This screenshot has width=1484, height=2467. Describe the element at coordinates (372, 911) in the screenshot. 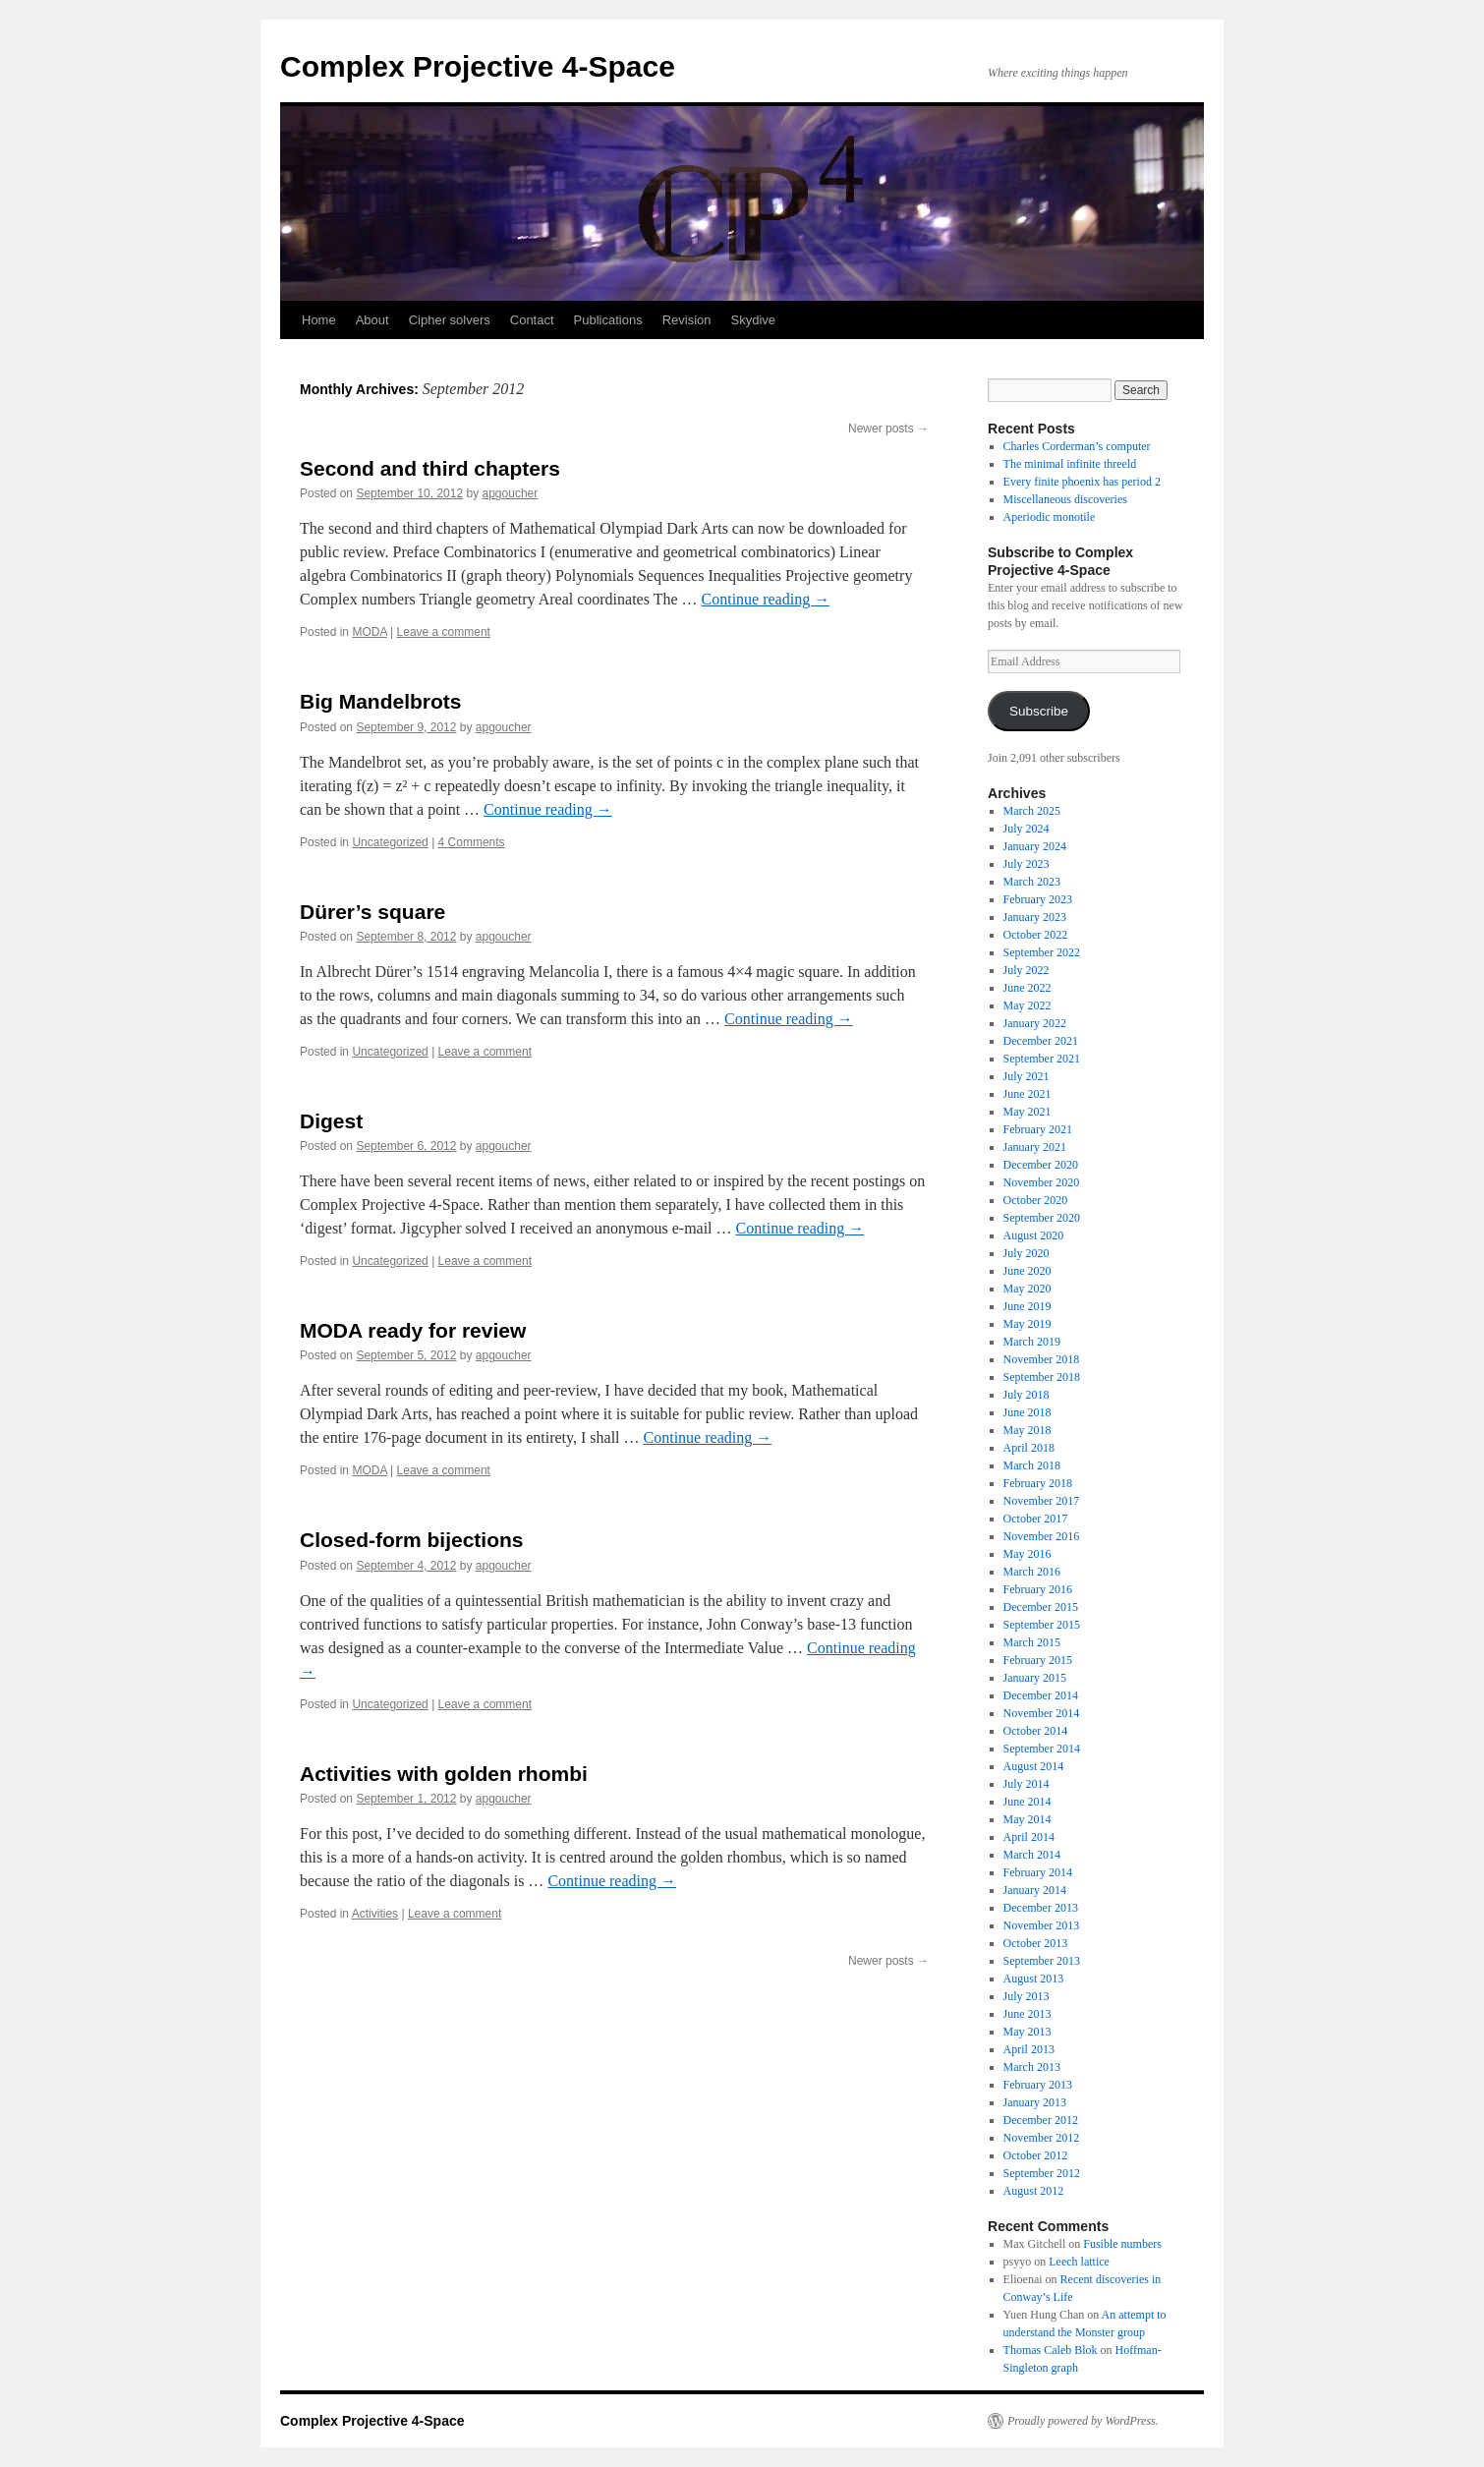

I see `Dürer’s square` at that location.